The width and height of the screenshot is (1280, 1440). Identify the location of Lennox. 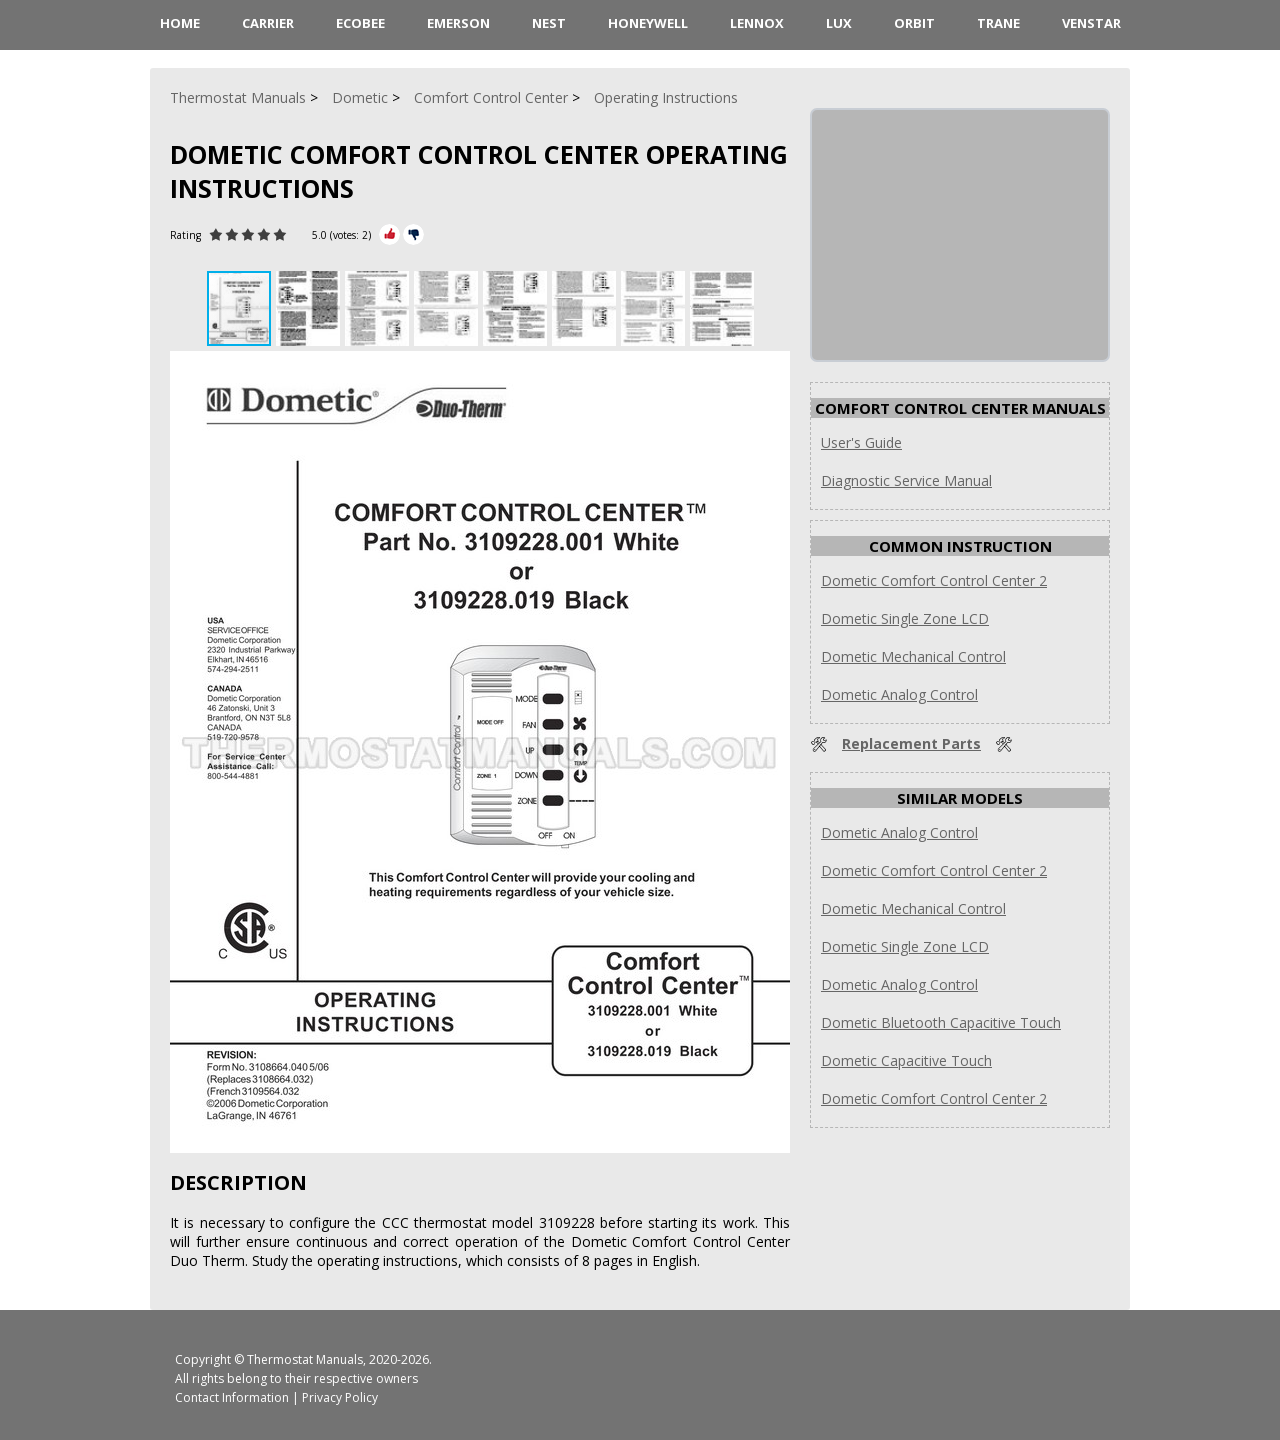
(757, 23).